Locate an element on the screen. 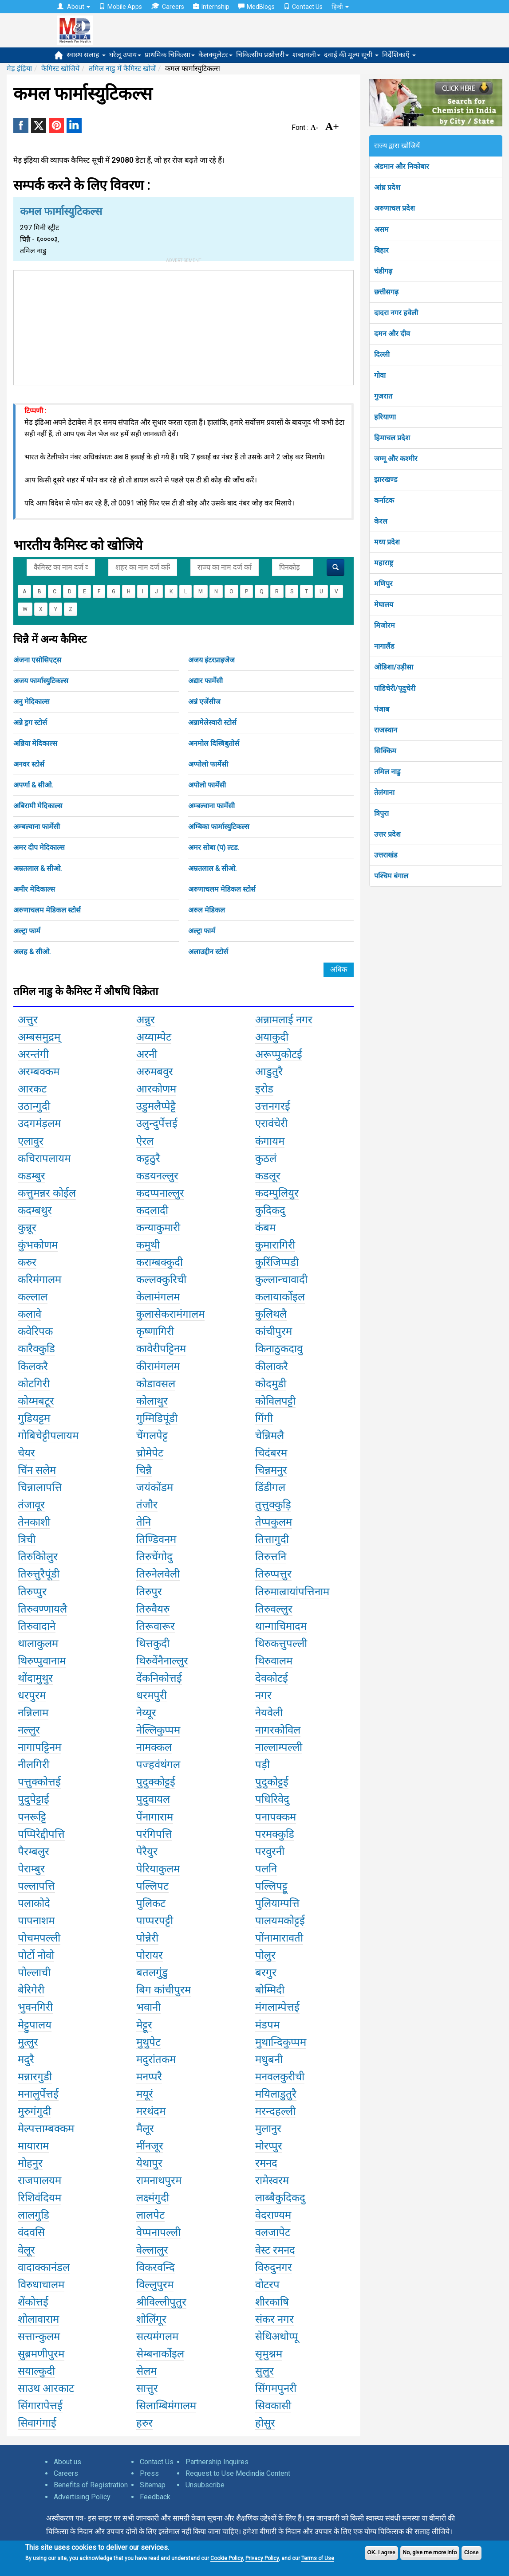  अरुल मेडिकल is located at coordinates (206, 910).